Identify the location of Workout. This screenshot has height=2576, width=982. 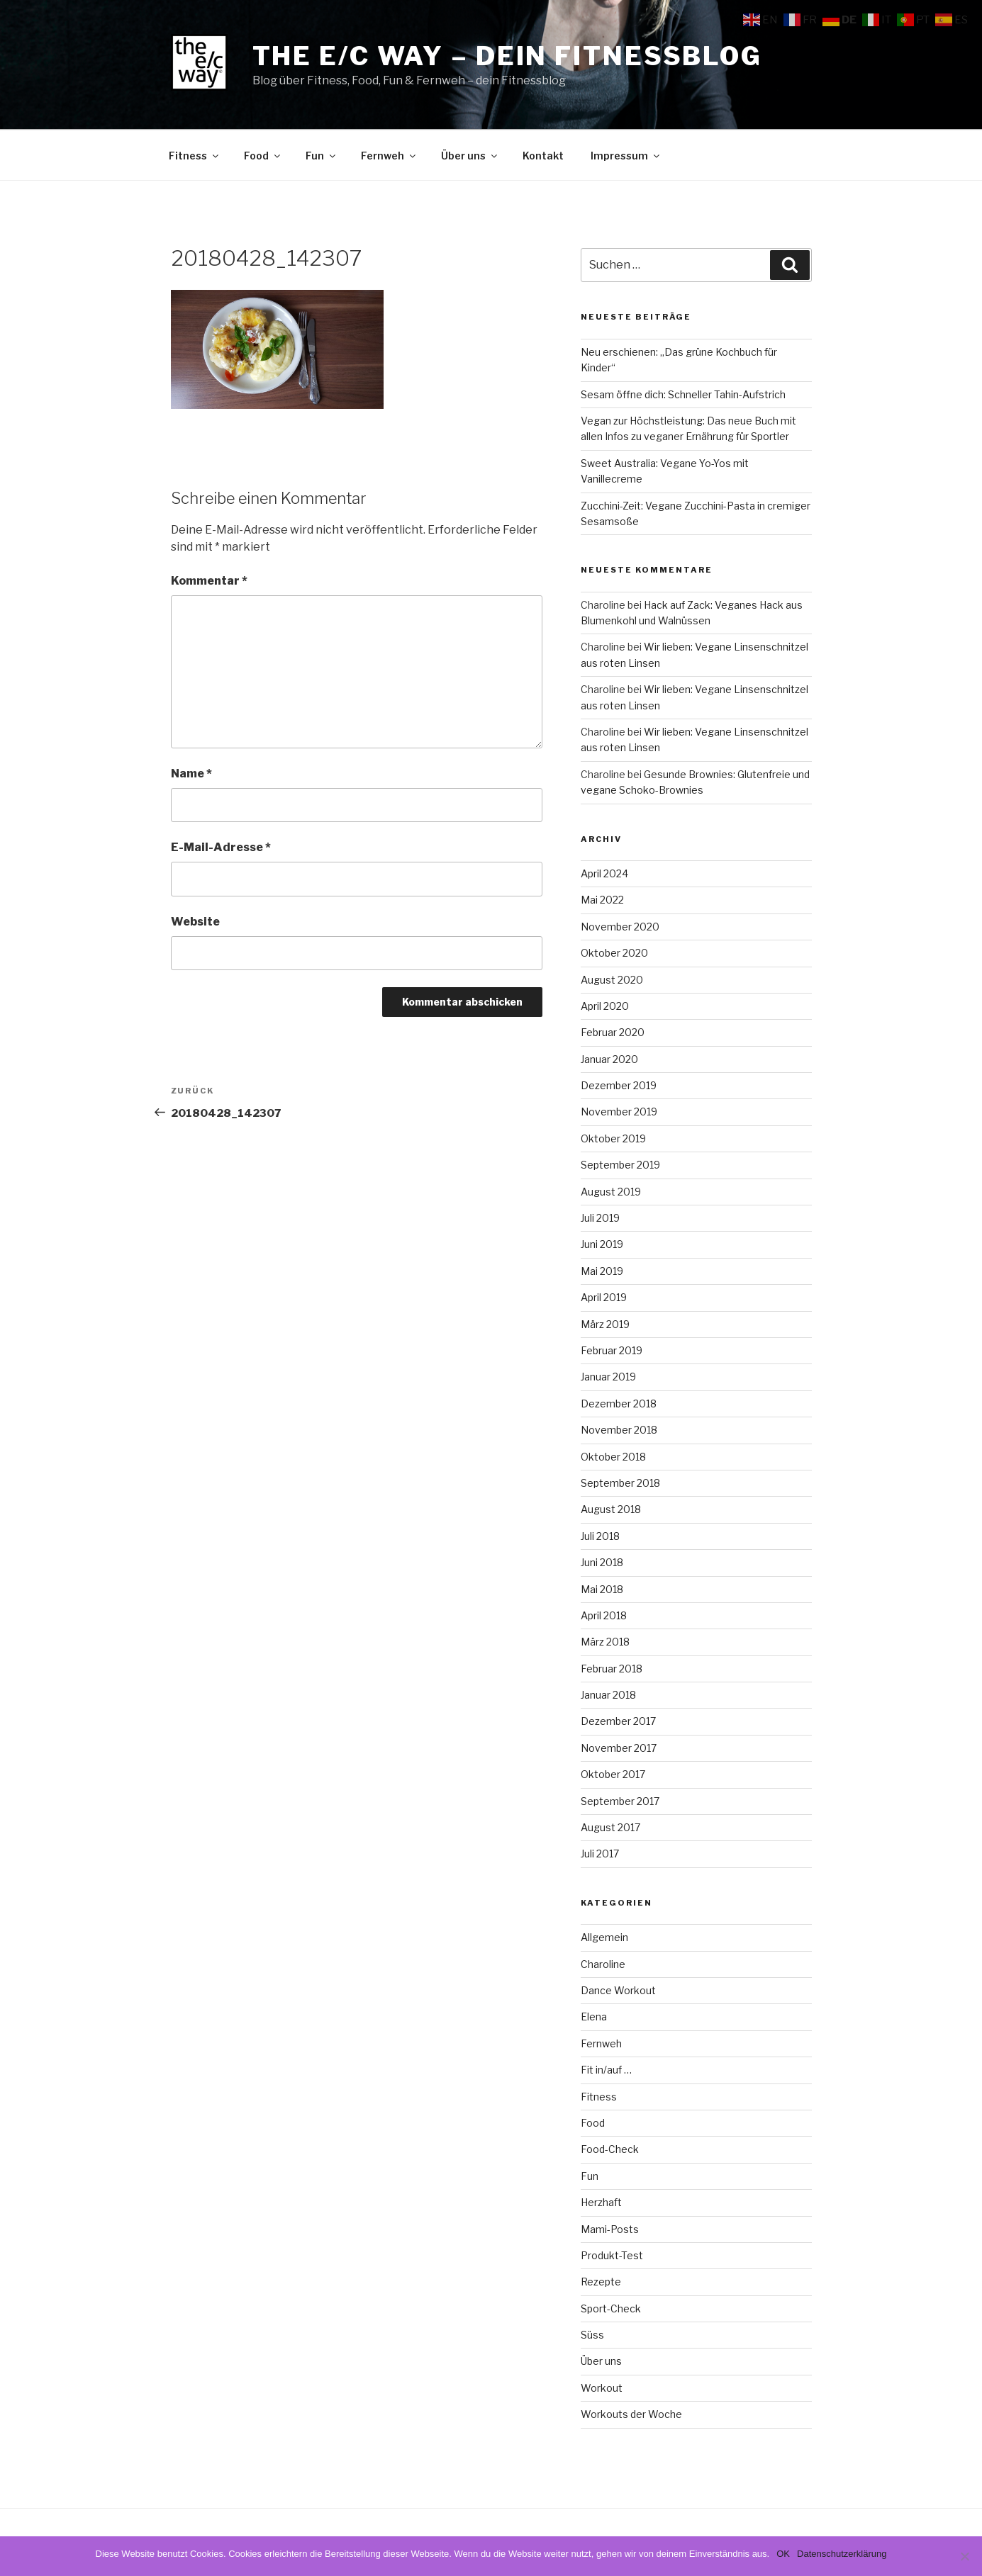
(602, 2388).